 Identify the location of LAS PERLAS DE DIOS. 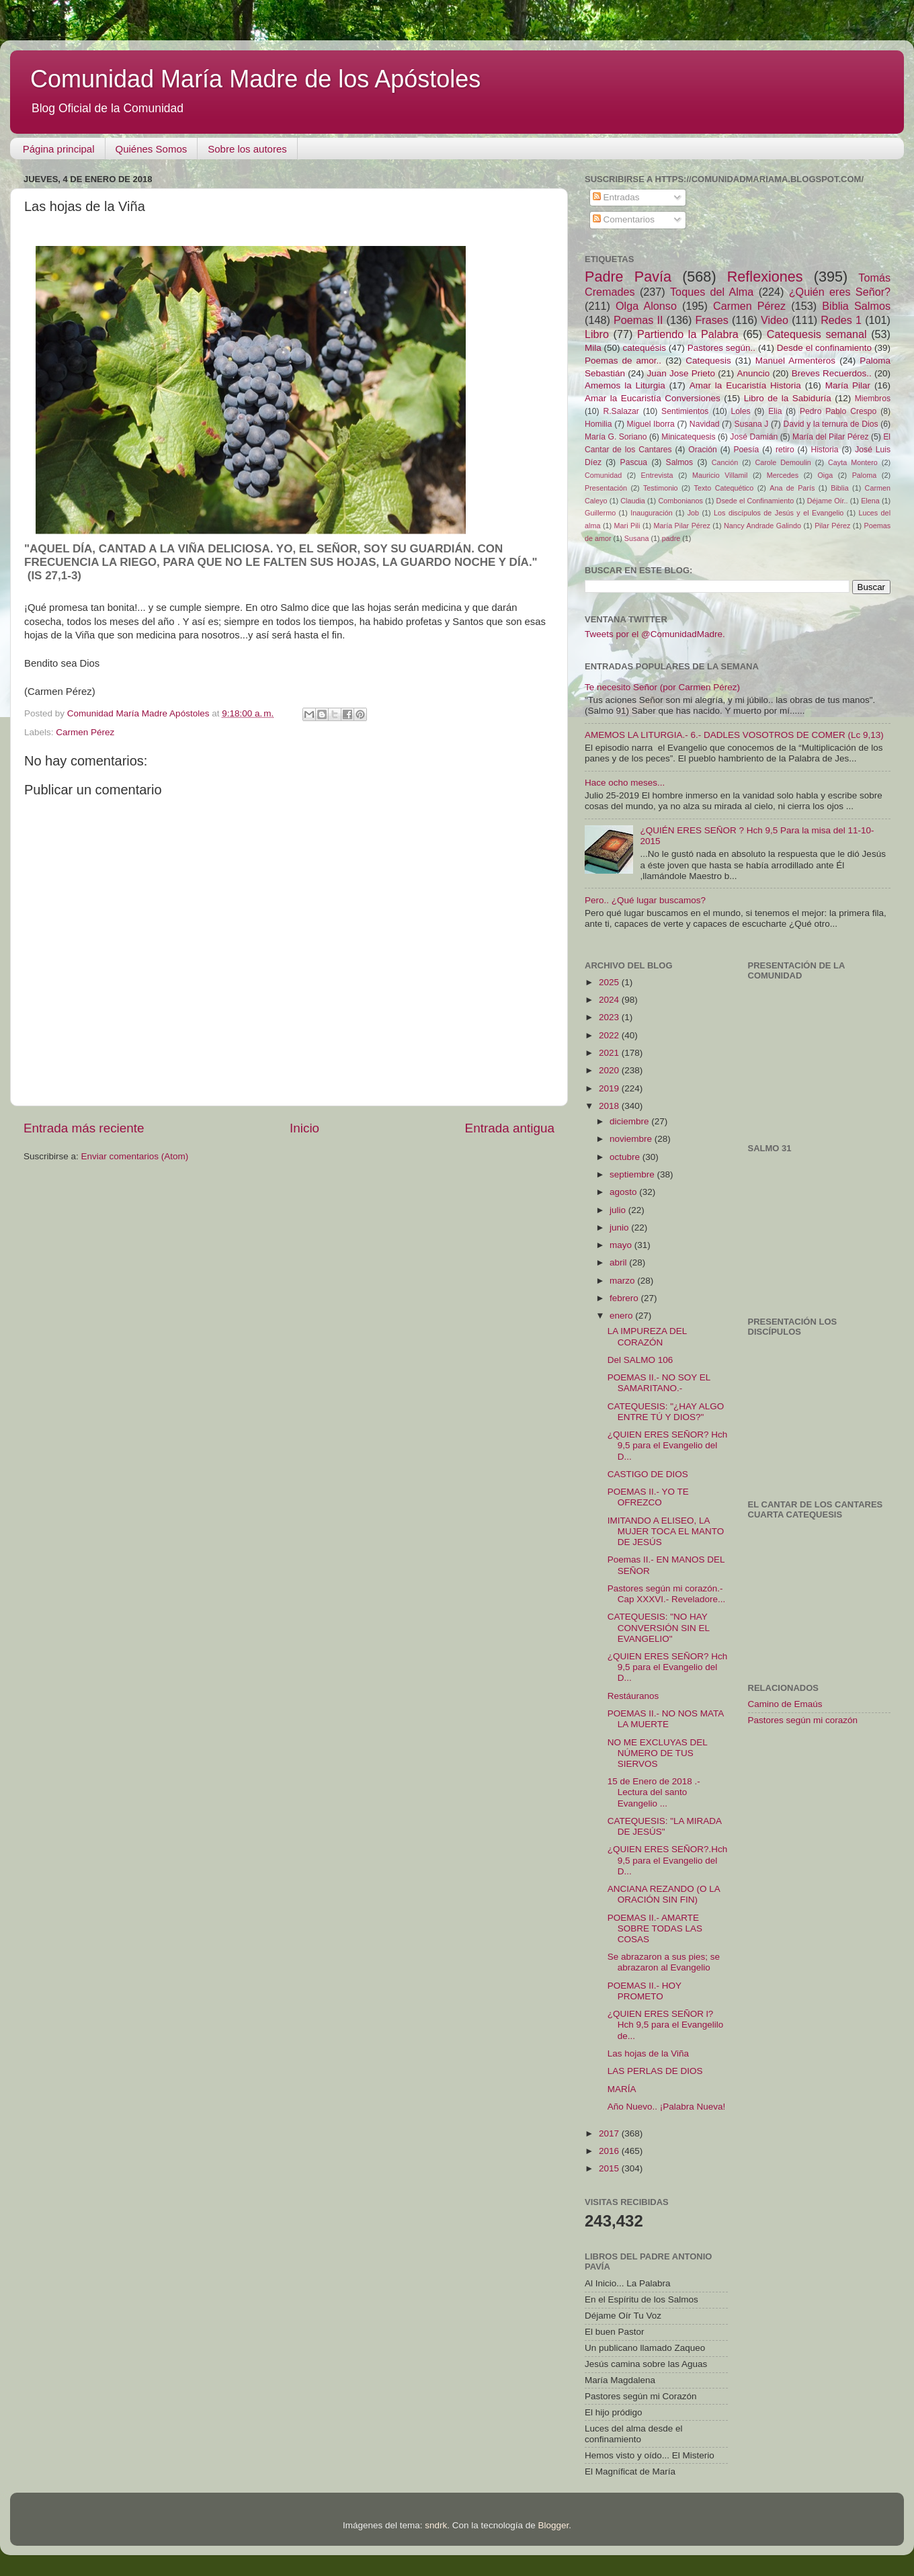
(655, 2071).